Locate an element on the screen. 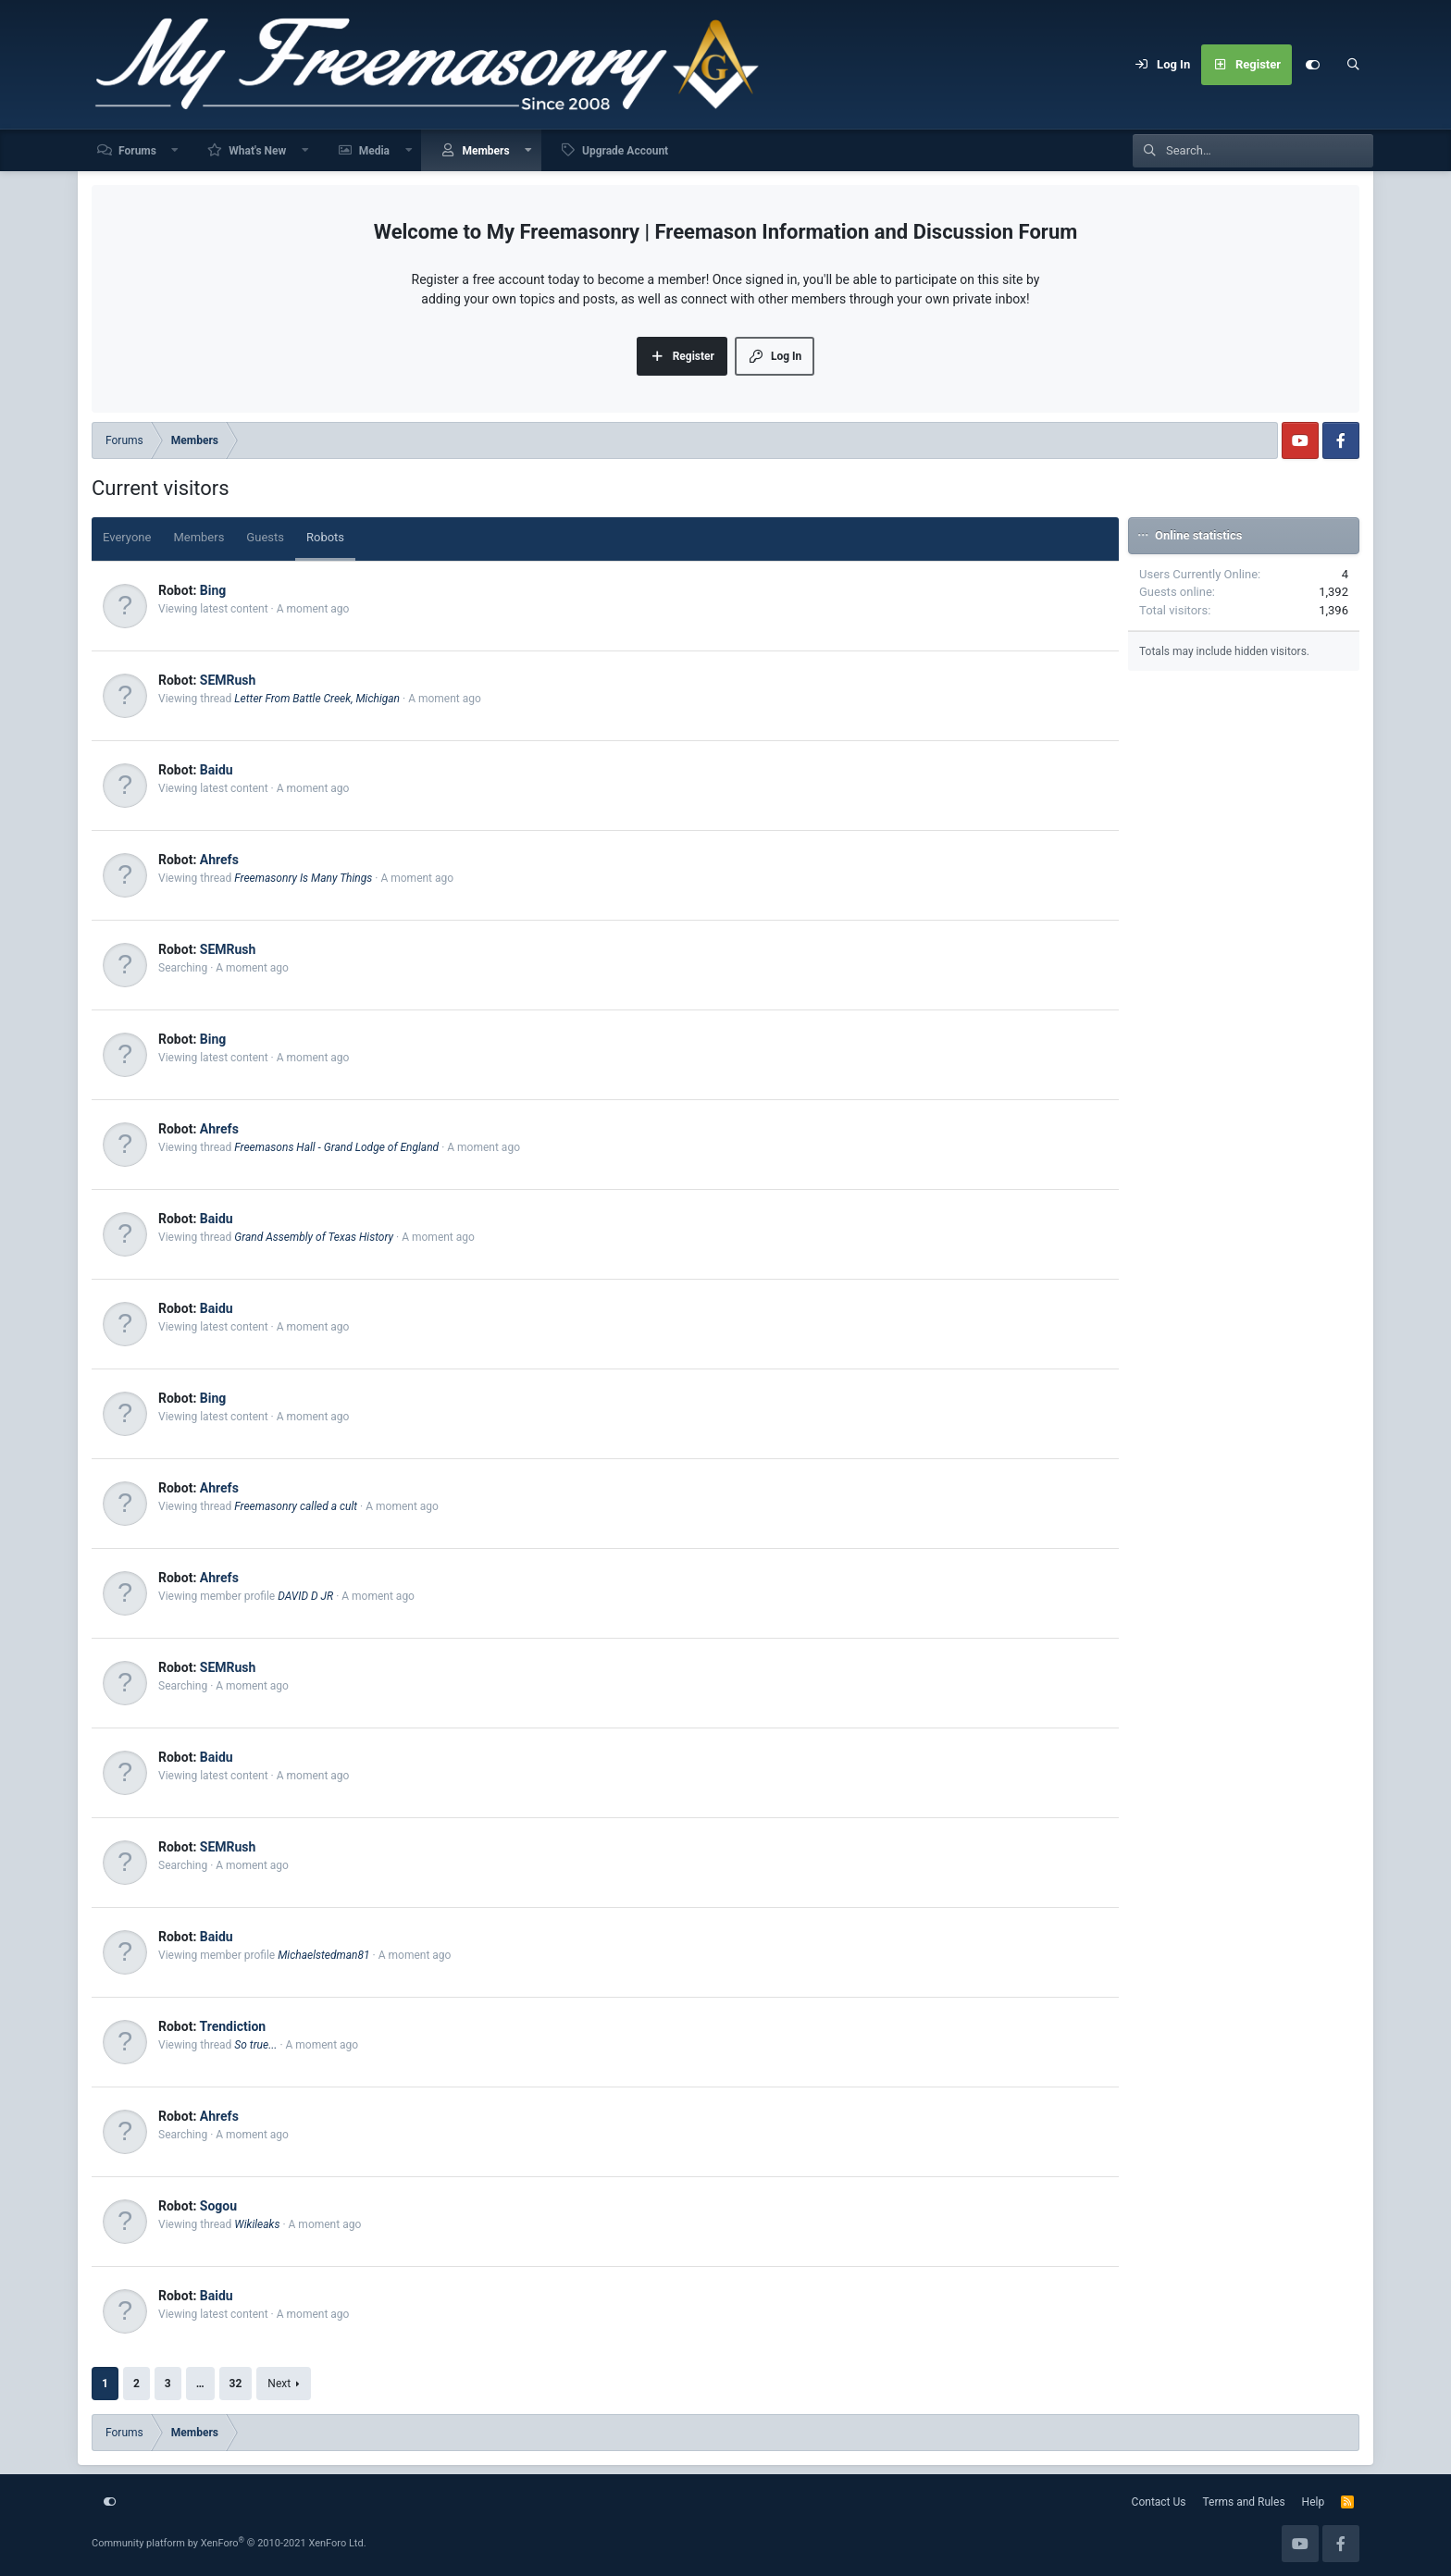 The image size is (1451, 2576). [button] is located at coordinates (176, 150).